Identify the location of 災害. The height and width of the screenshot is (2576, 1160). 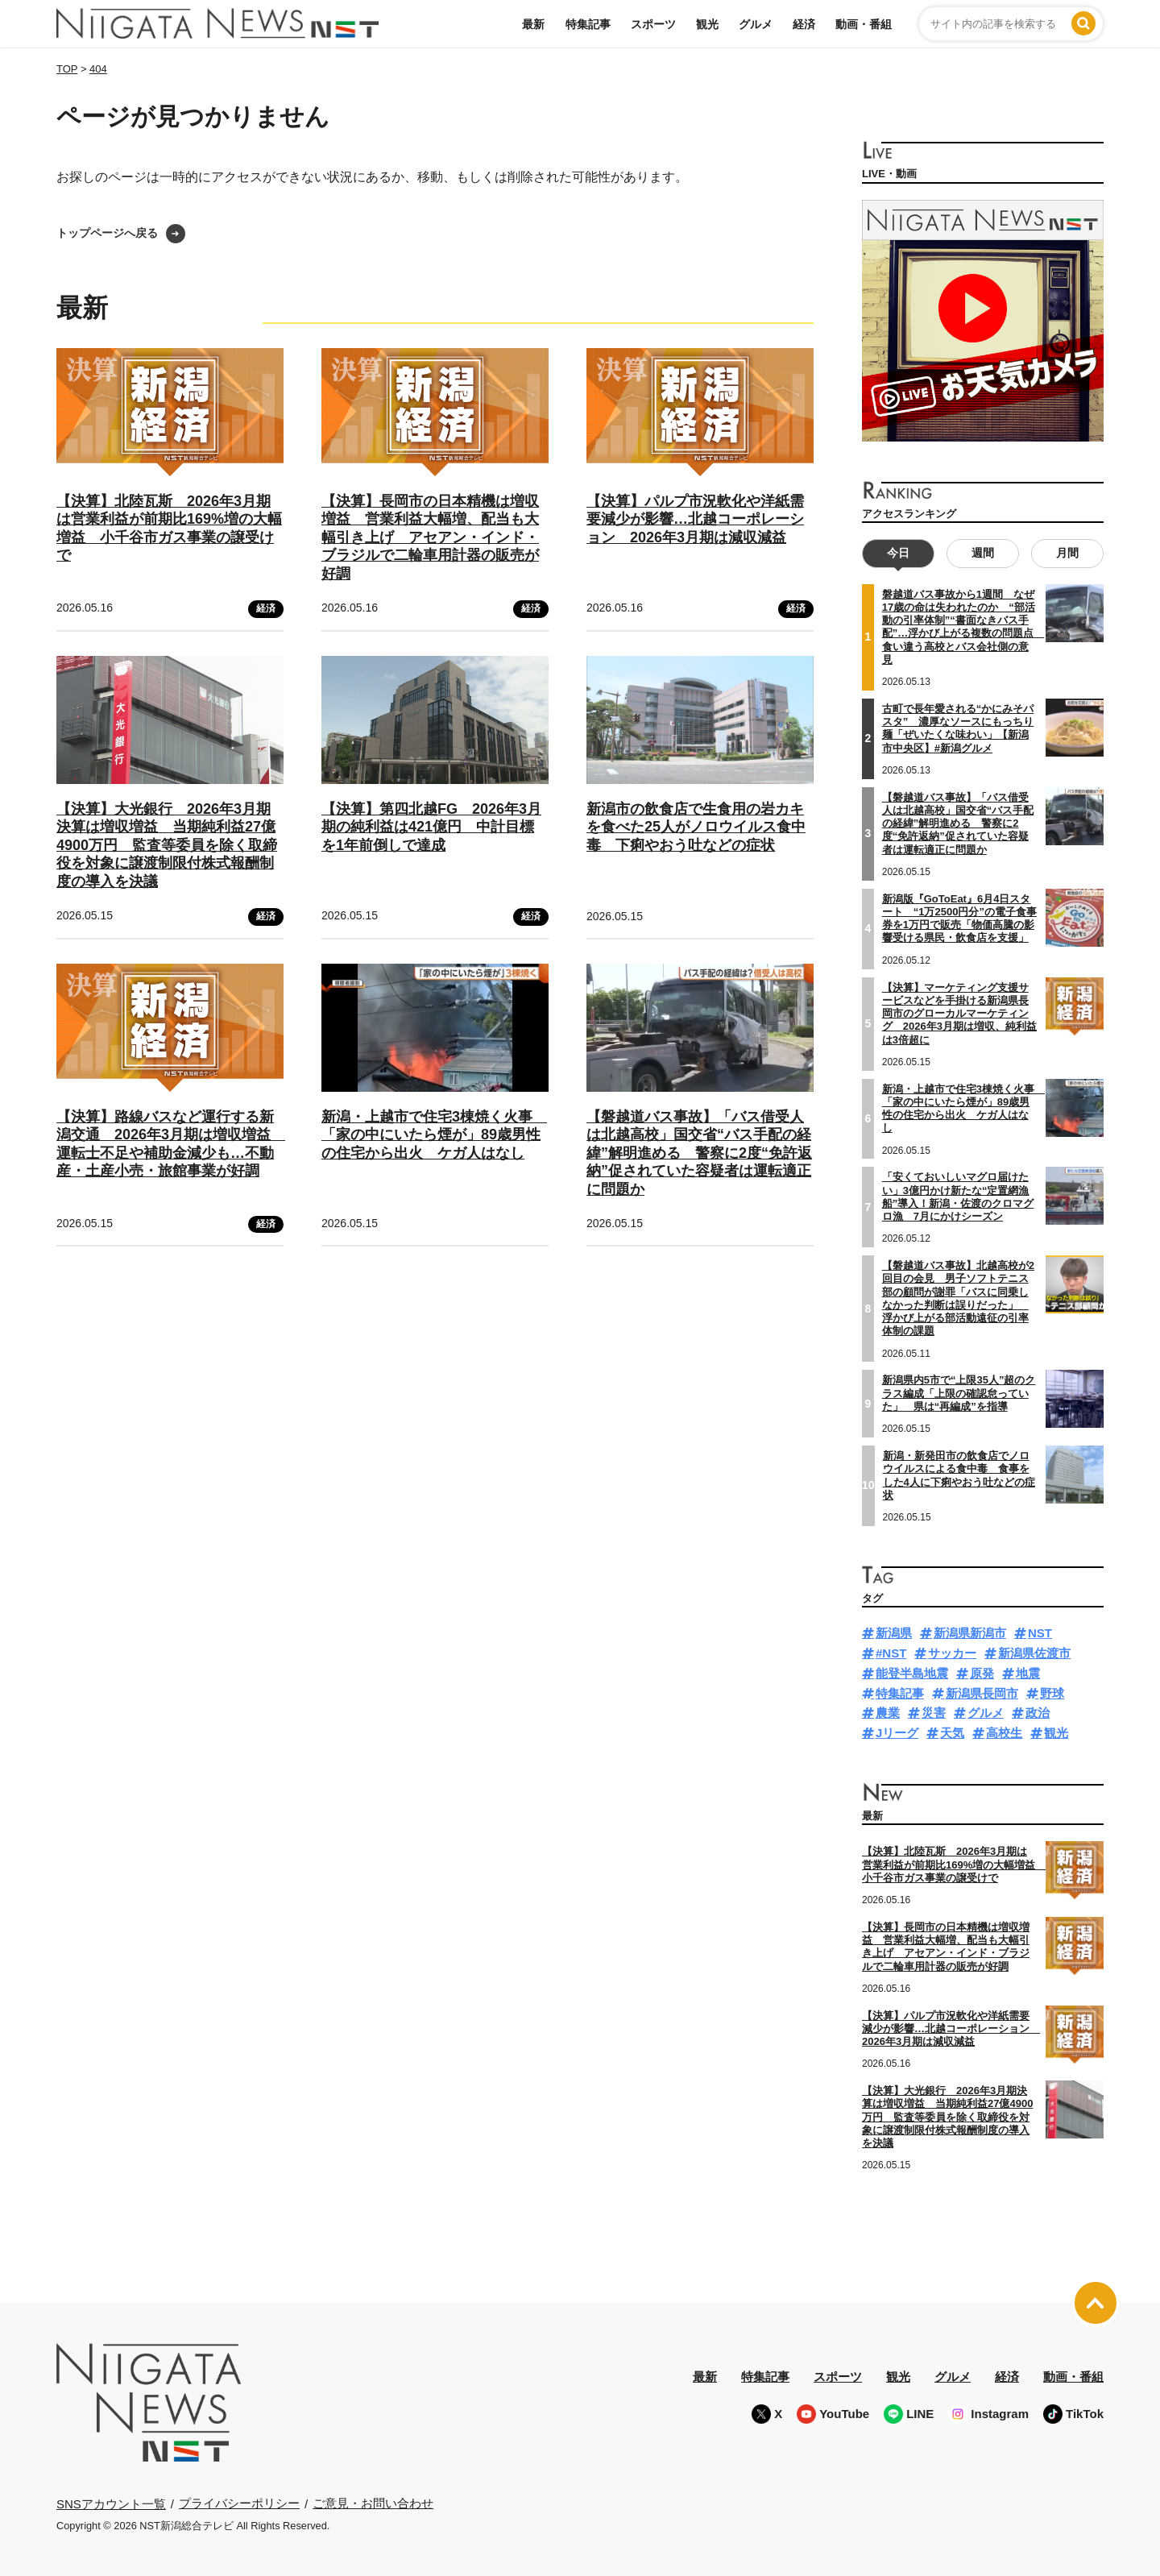
(934, 1712).